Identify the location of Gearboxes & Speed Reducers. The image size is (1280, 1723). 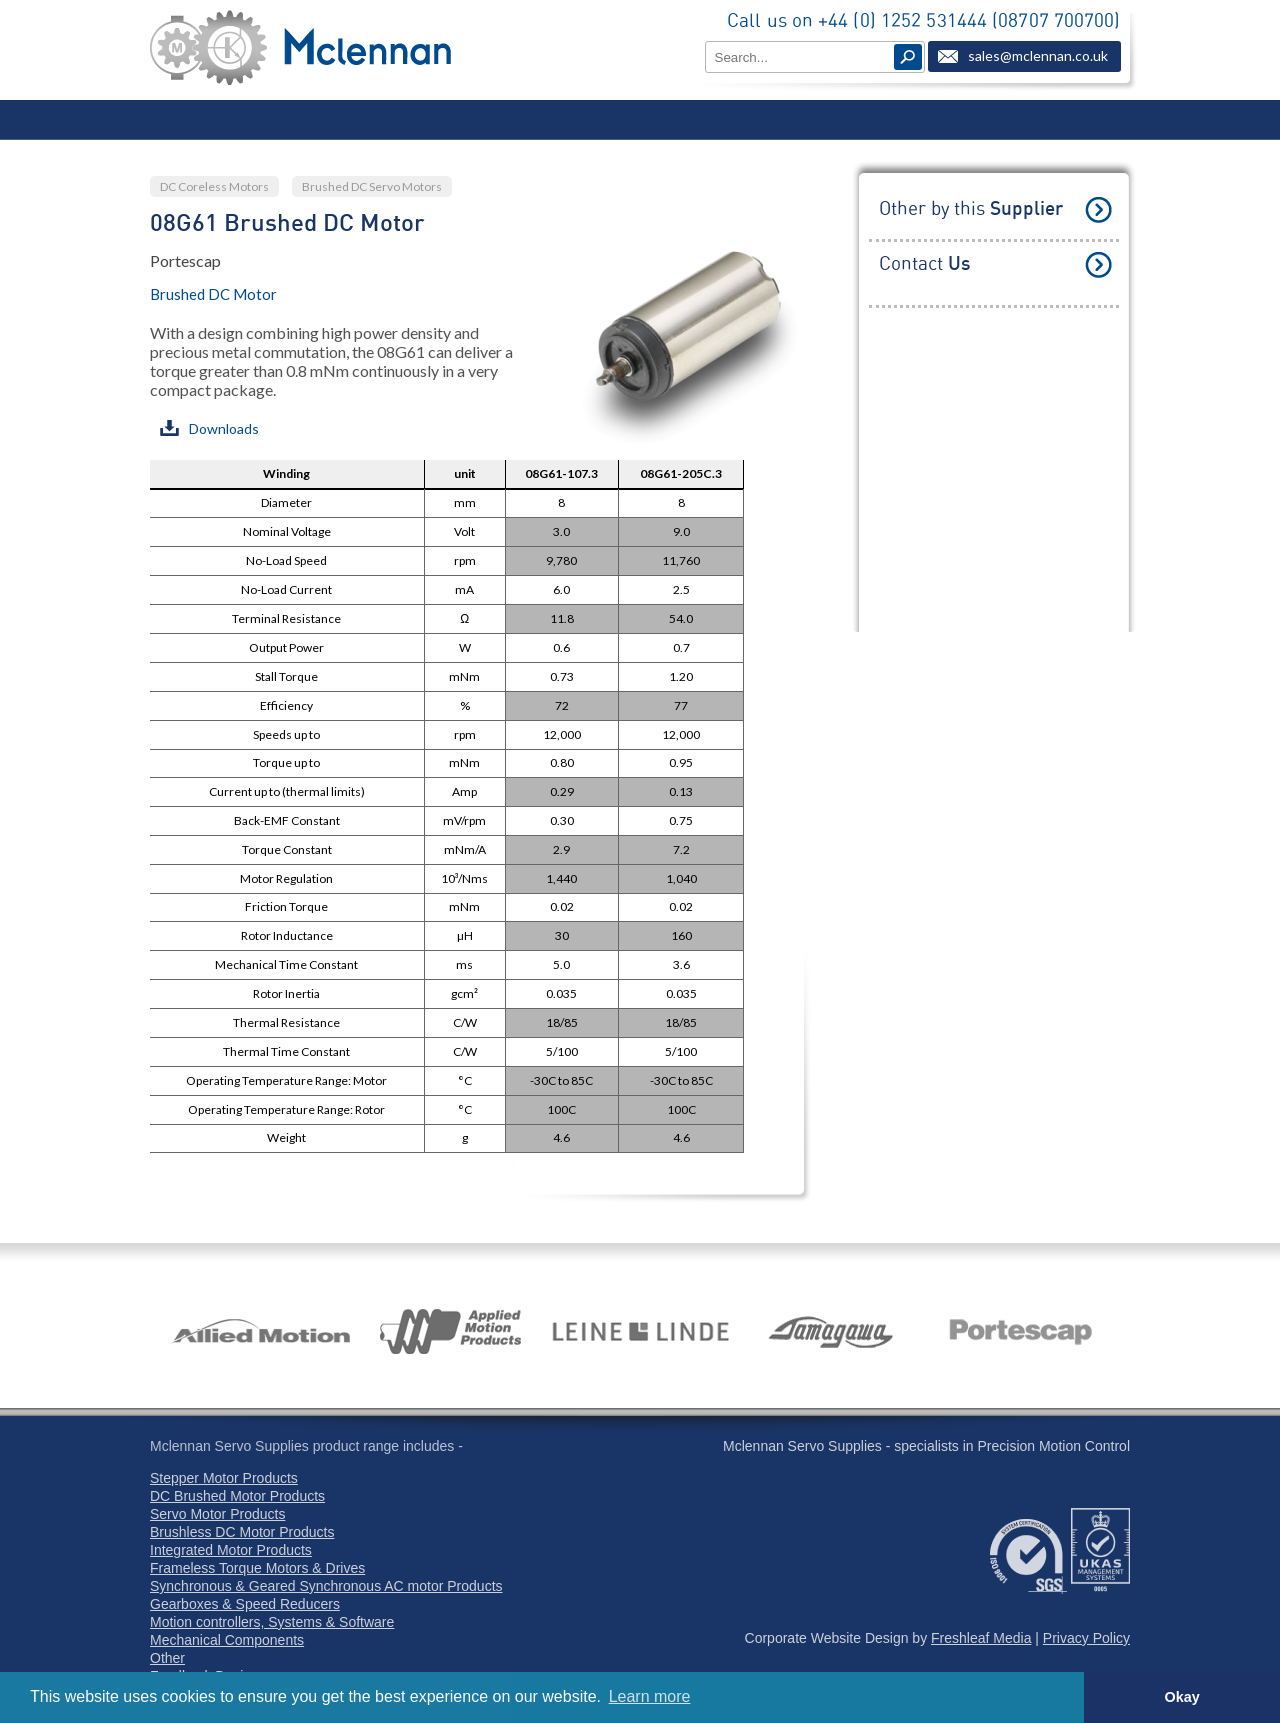
(245, 1604).